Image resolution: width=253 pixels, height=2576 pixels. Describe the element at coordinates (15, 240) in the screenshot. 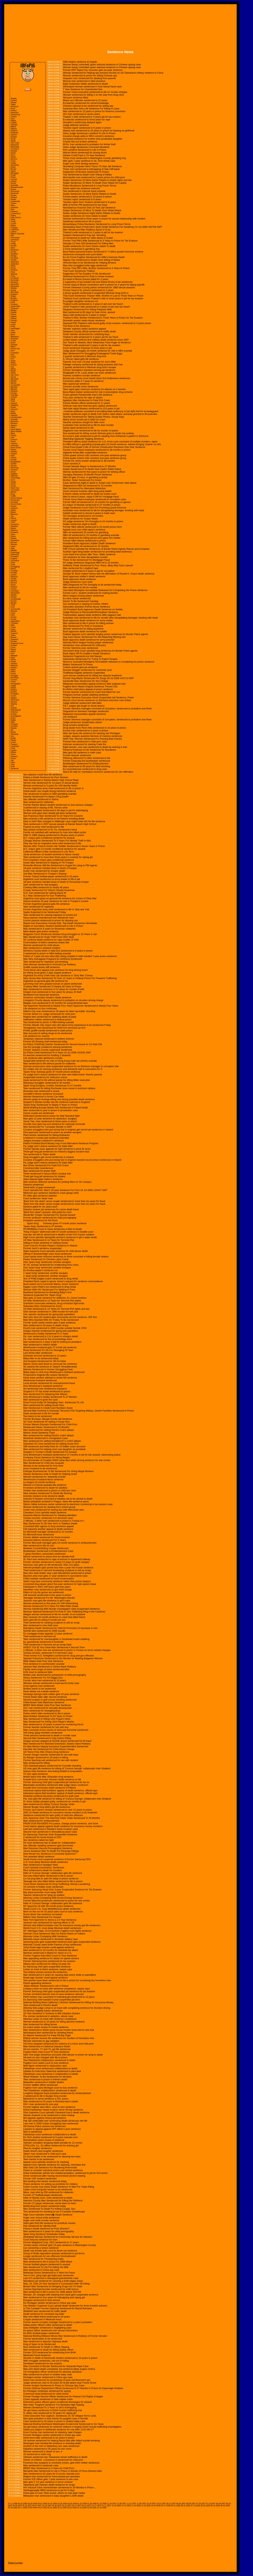

I see `Overdose` at that location.